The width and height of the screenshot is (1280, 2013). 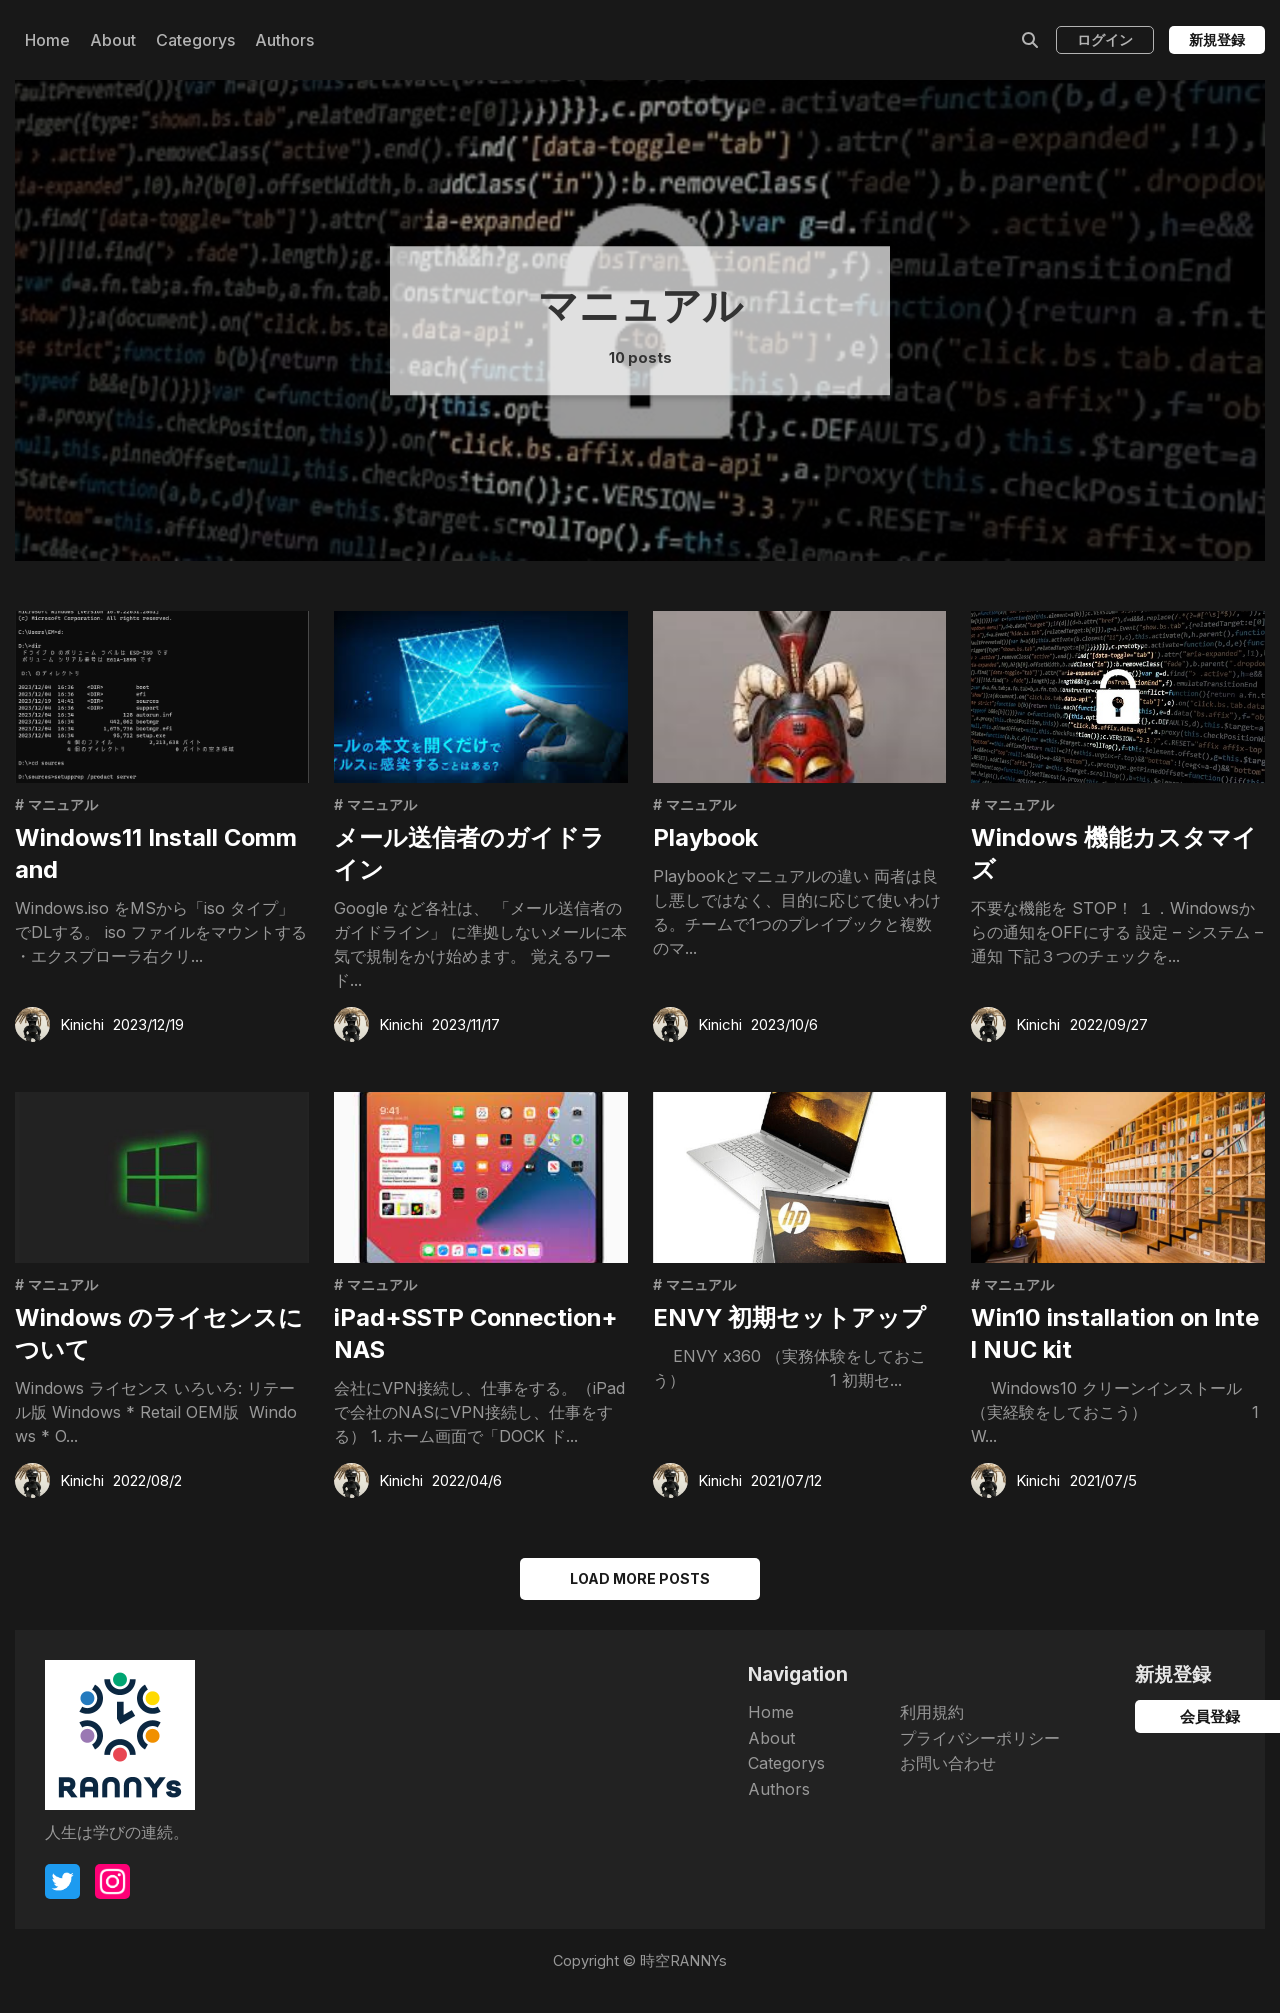 I want to click on Home, so click(x=47, y=40).